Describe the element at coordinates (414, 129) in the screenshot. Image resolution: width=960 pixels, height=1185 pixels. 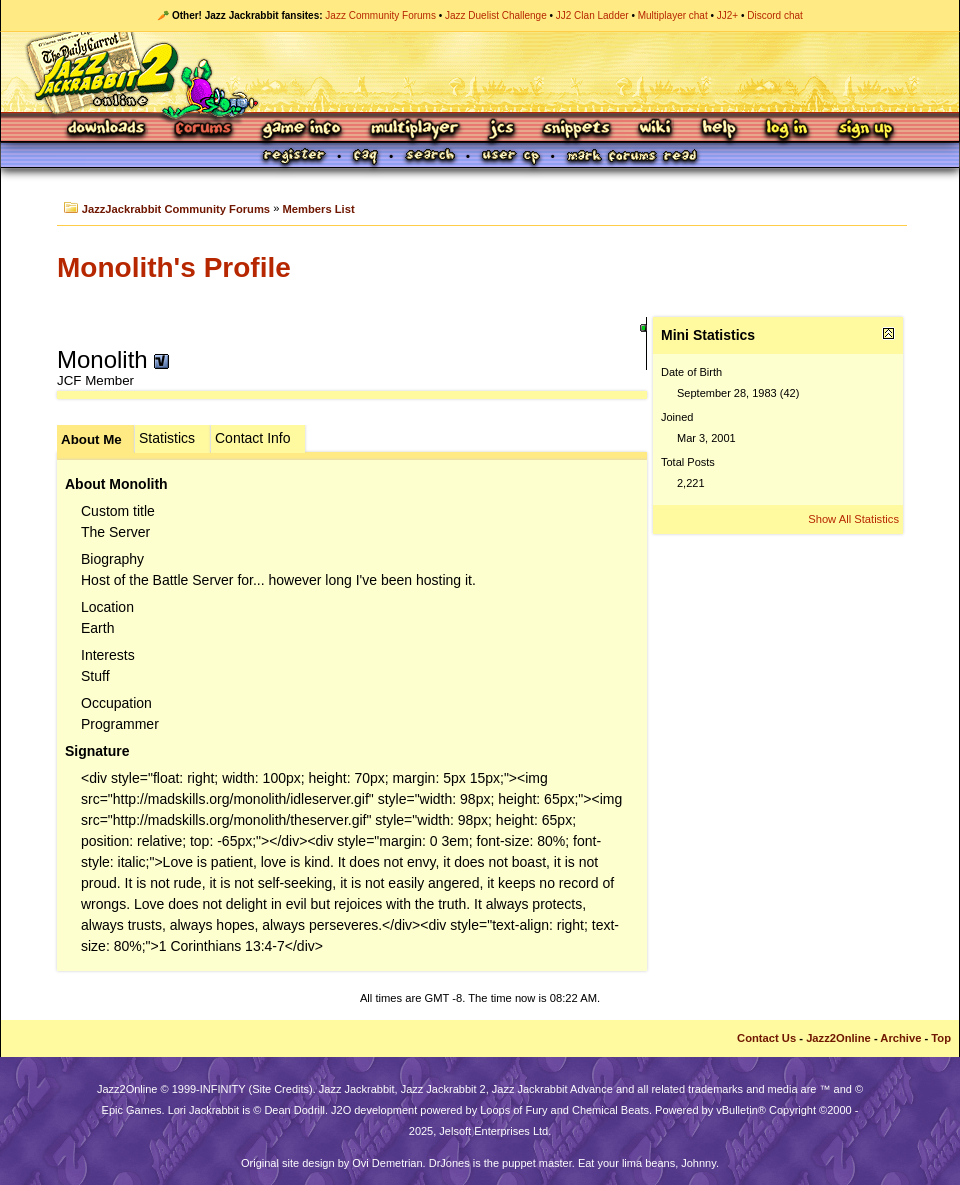
I see `Multiplayer` at that location.